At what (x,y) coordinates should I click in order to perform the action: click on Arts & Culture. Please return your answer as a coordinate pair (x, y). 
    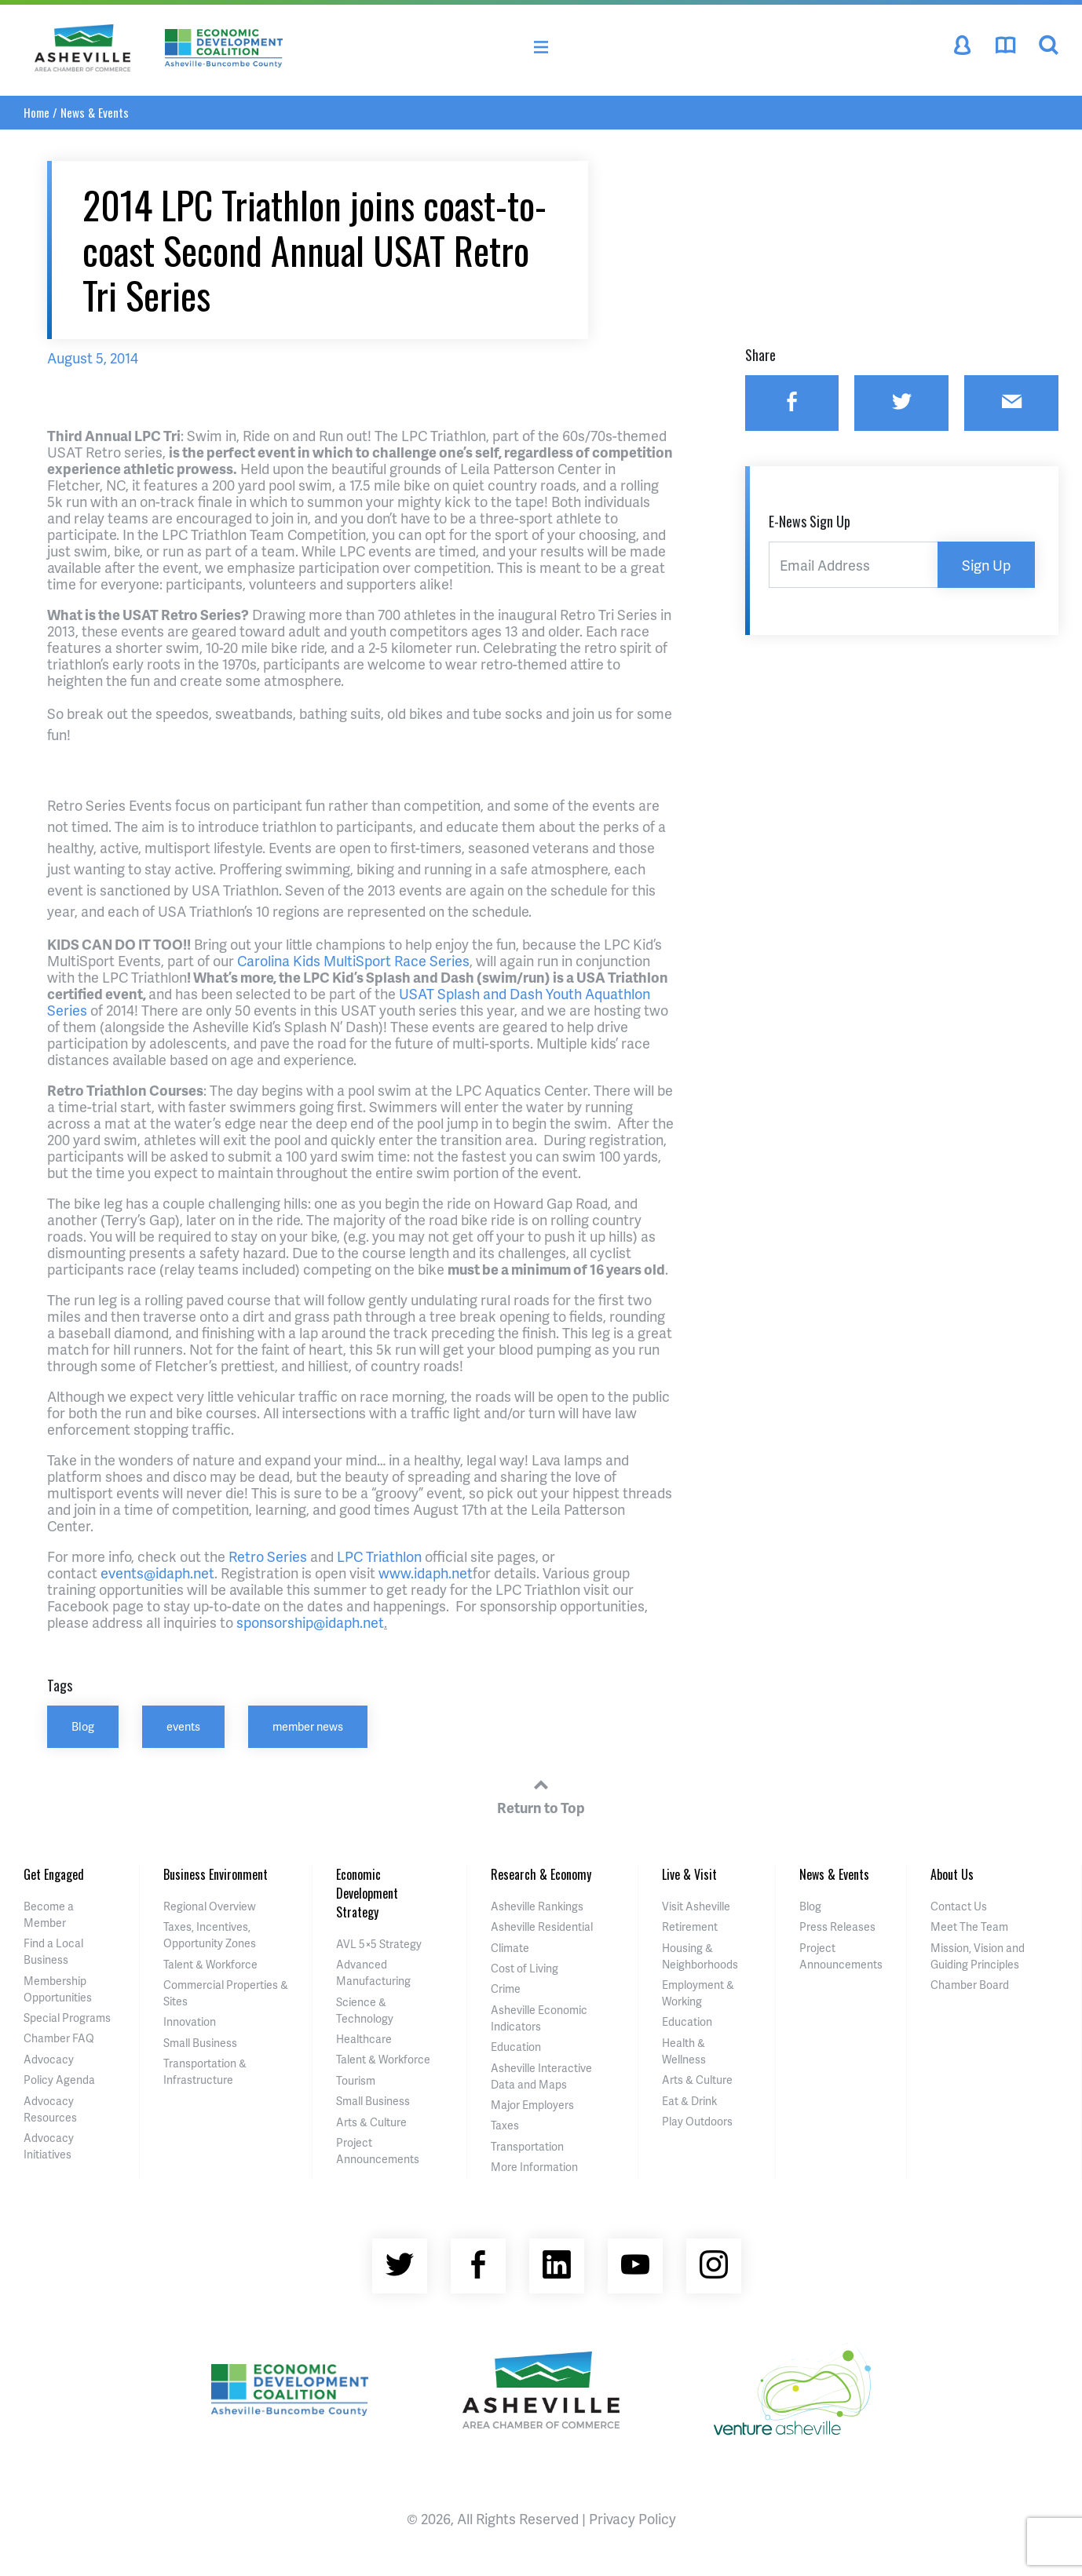
    Looking at the image, I should click on (371, 2121).